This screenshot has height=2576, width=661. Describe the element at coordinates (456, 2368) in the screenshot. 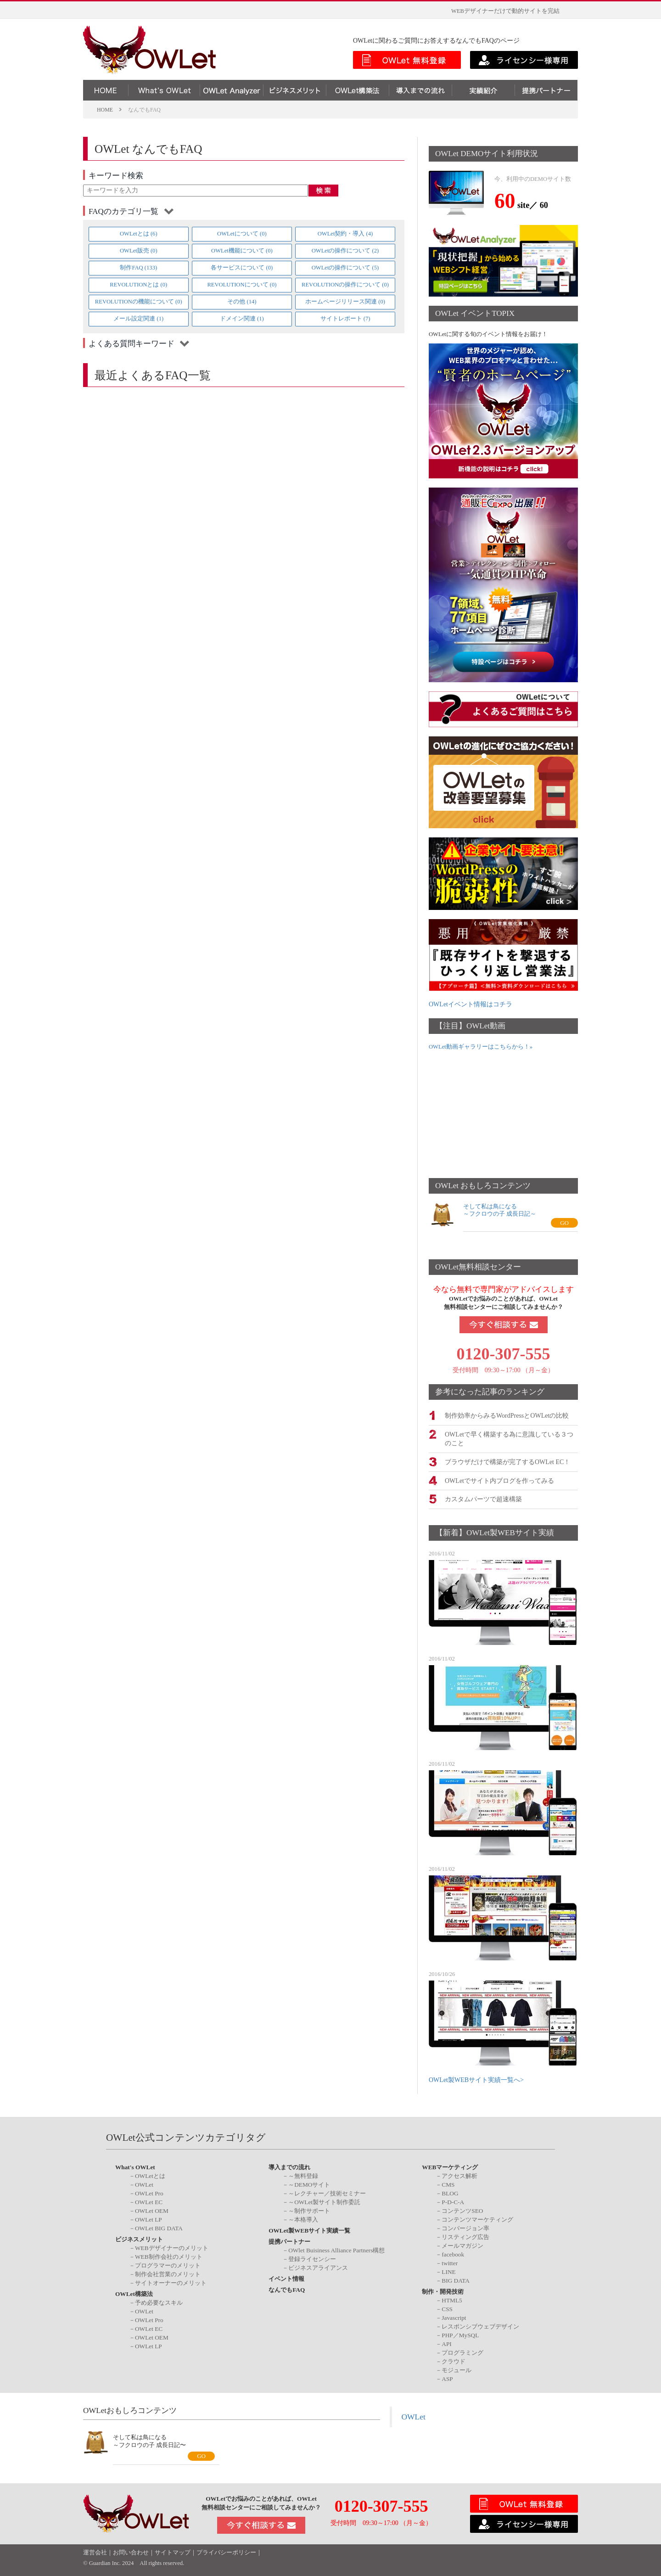

I see `モジュール` at that location.